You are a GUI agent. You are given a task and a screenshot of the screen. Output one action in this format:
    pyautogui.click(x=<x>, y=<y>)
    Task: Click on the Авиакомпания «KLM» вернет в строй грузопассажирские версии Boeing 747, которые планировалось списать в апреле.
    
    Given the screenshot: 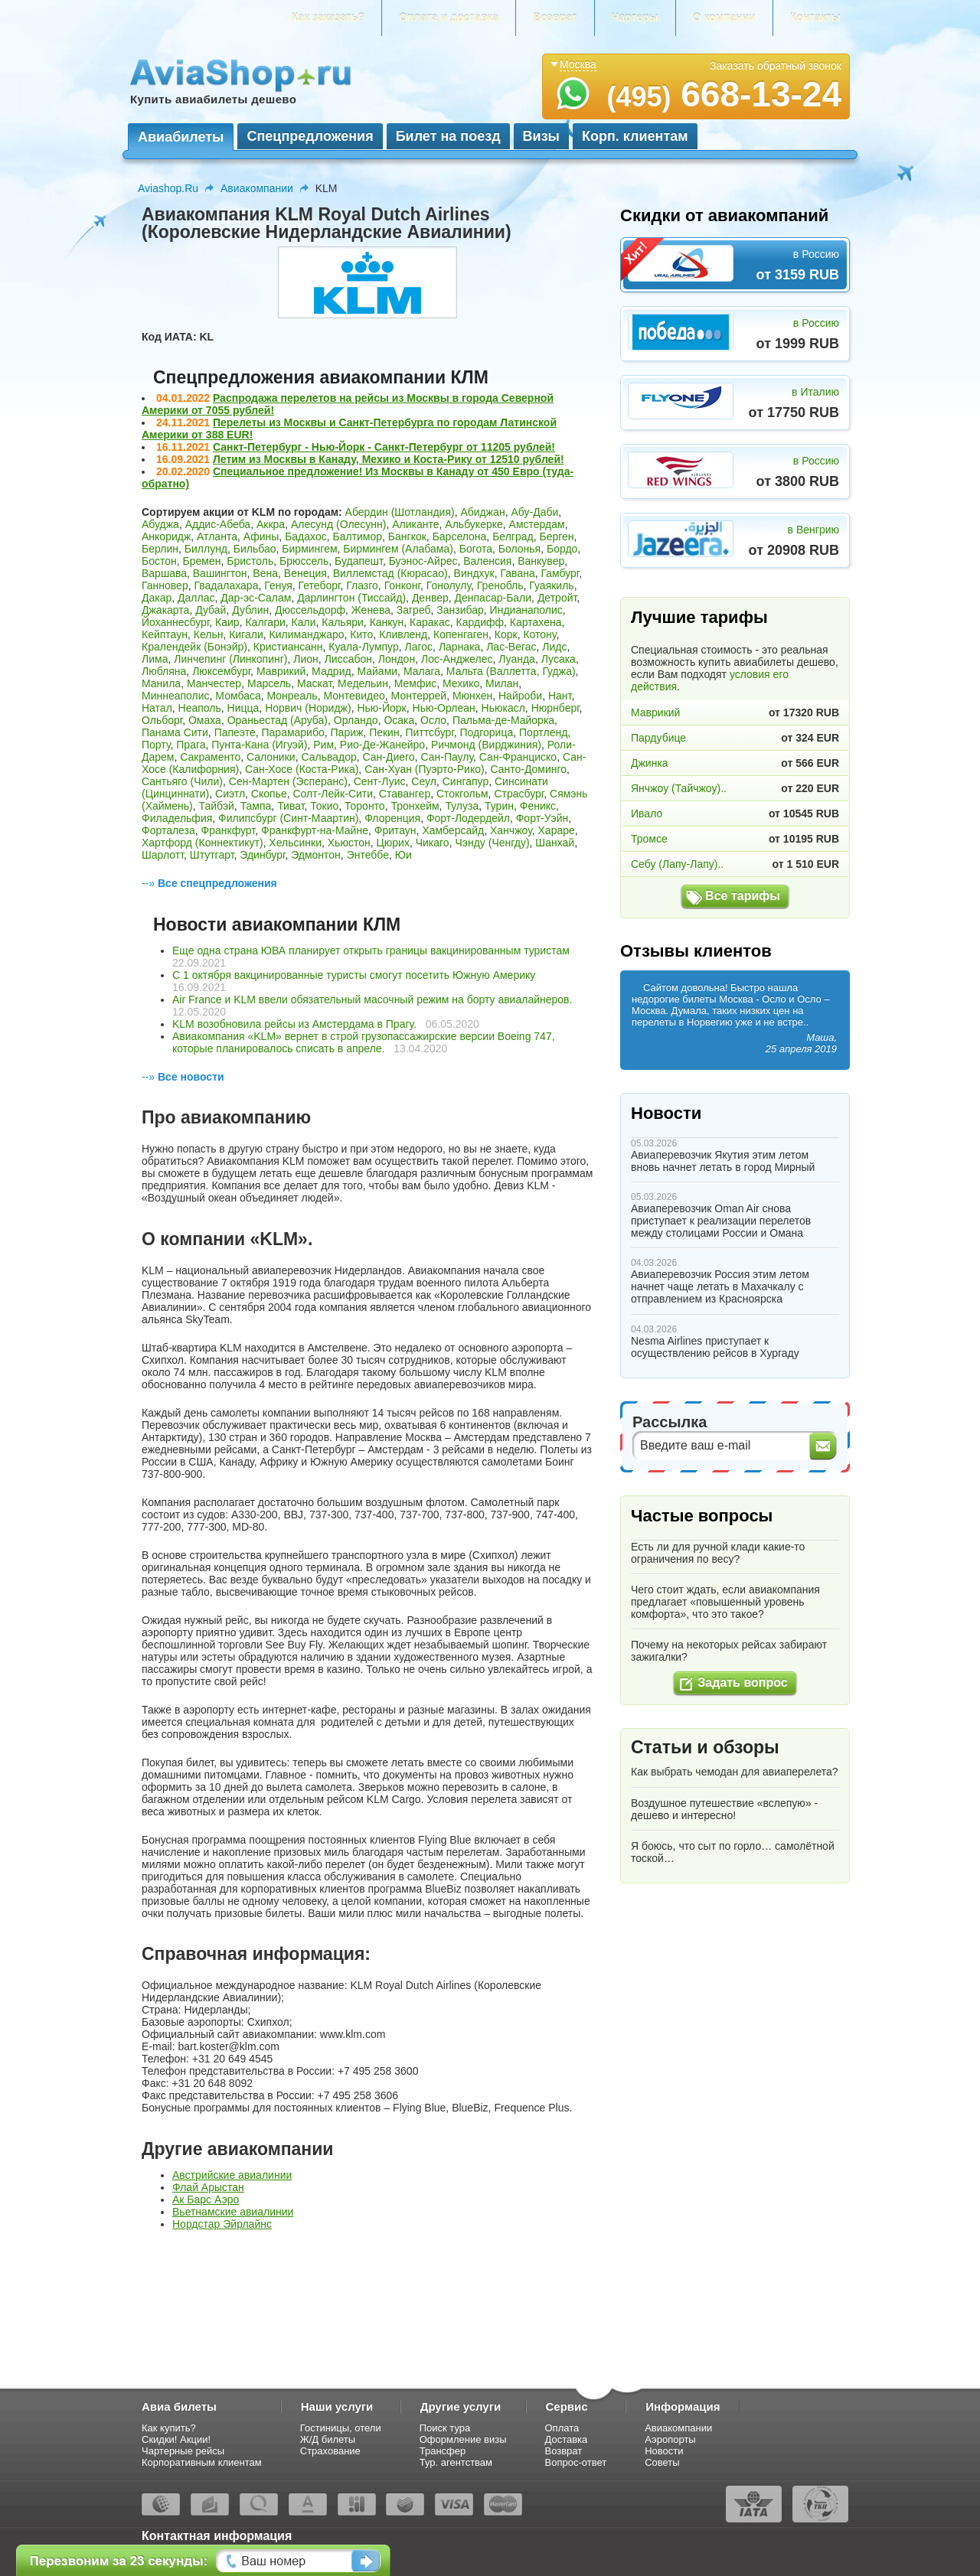 What is the action you would take?
    pyautogui.click(x=363, y=1042)
    